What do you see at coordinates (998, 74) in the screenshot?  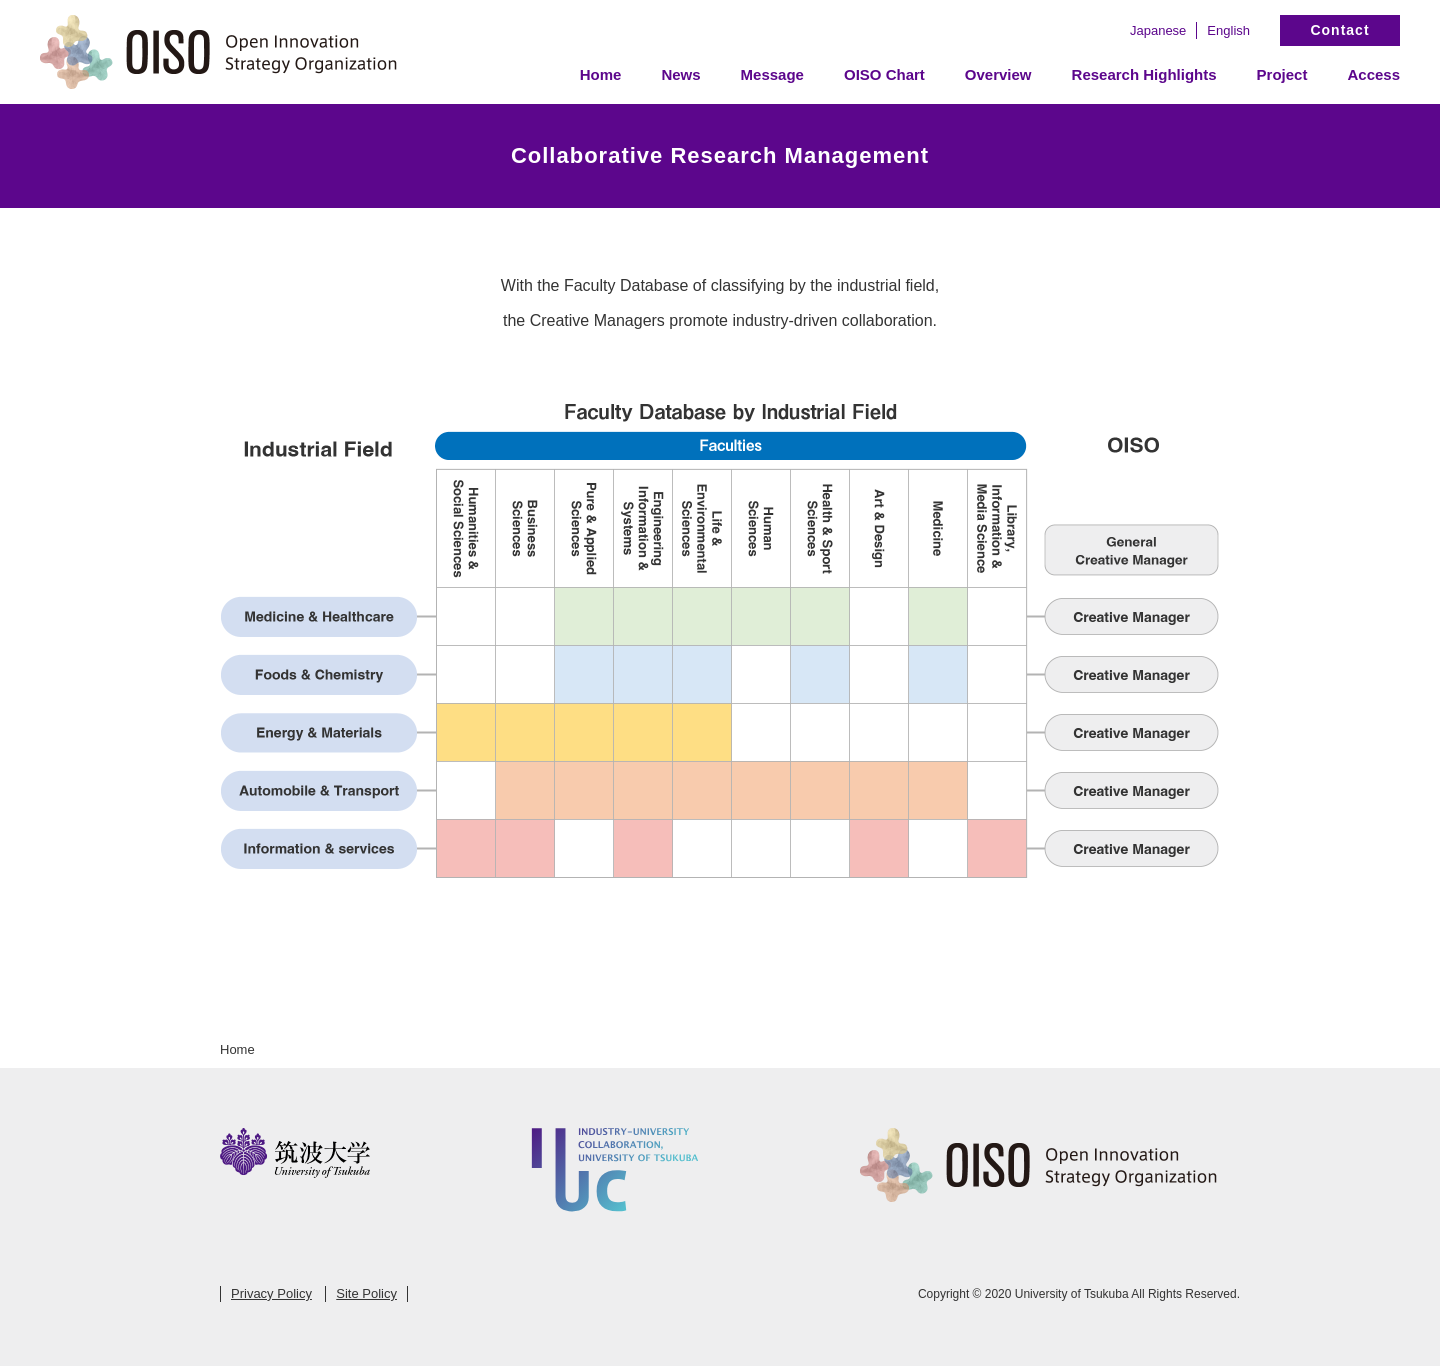 I see `Overview` at bounding box center [998, 74].